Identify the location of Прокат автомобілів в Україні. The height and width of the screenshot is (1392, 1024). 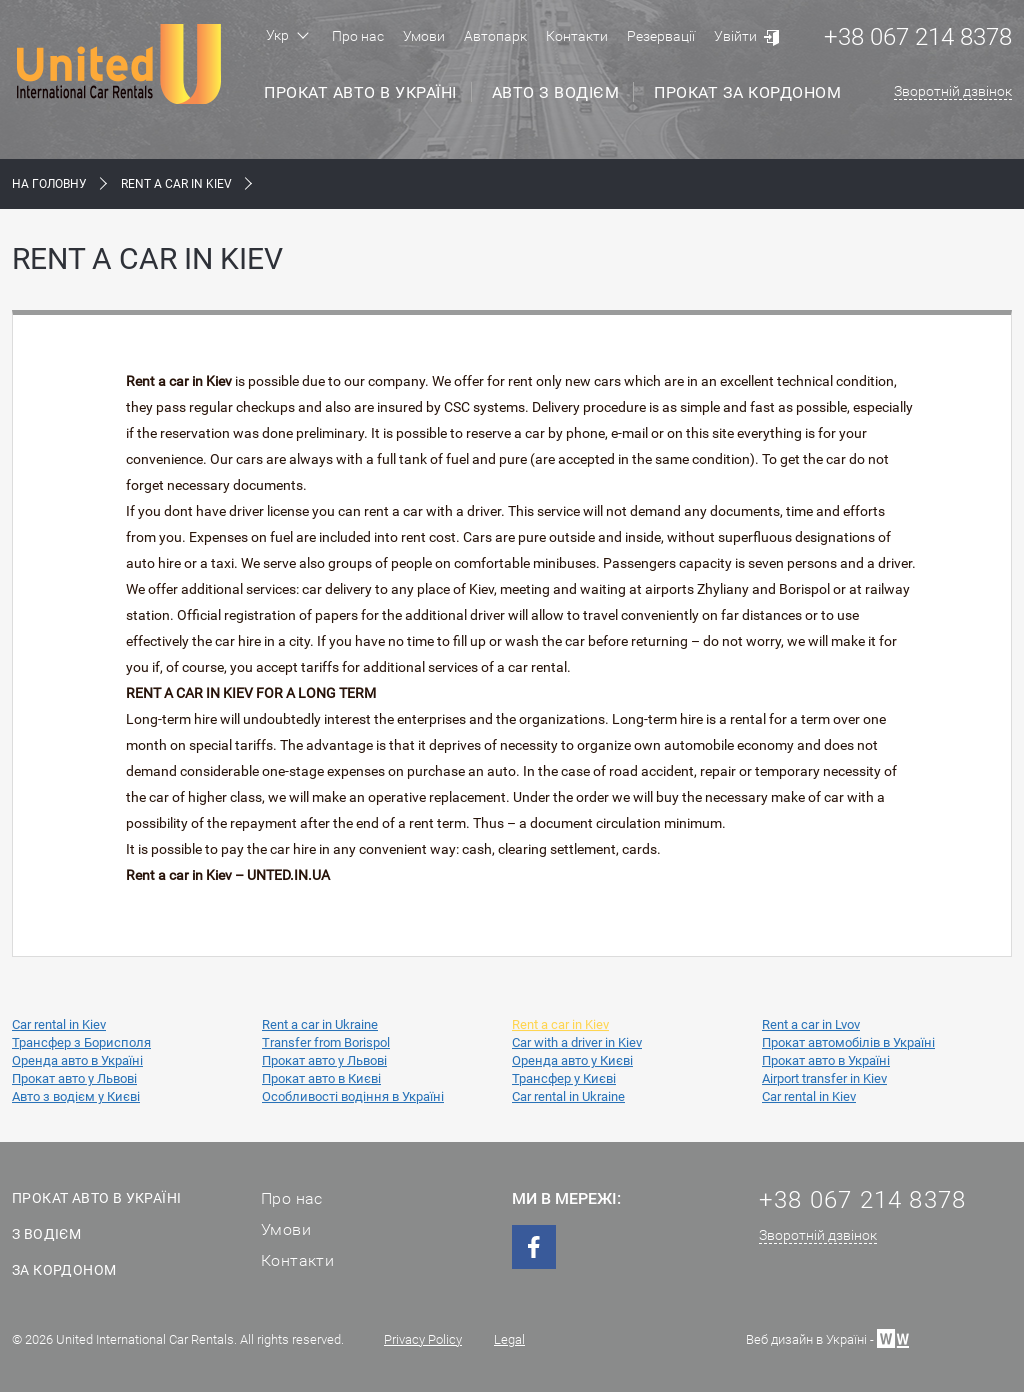
(848, 1042).